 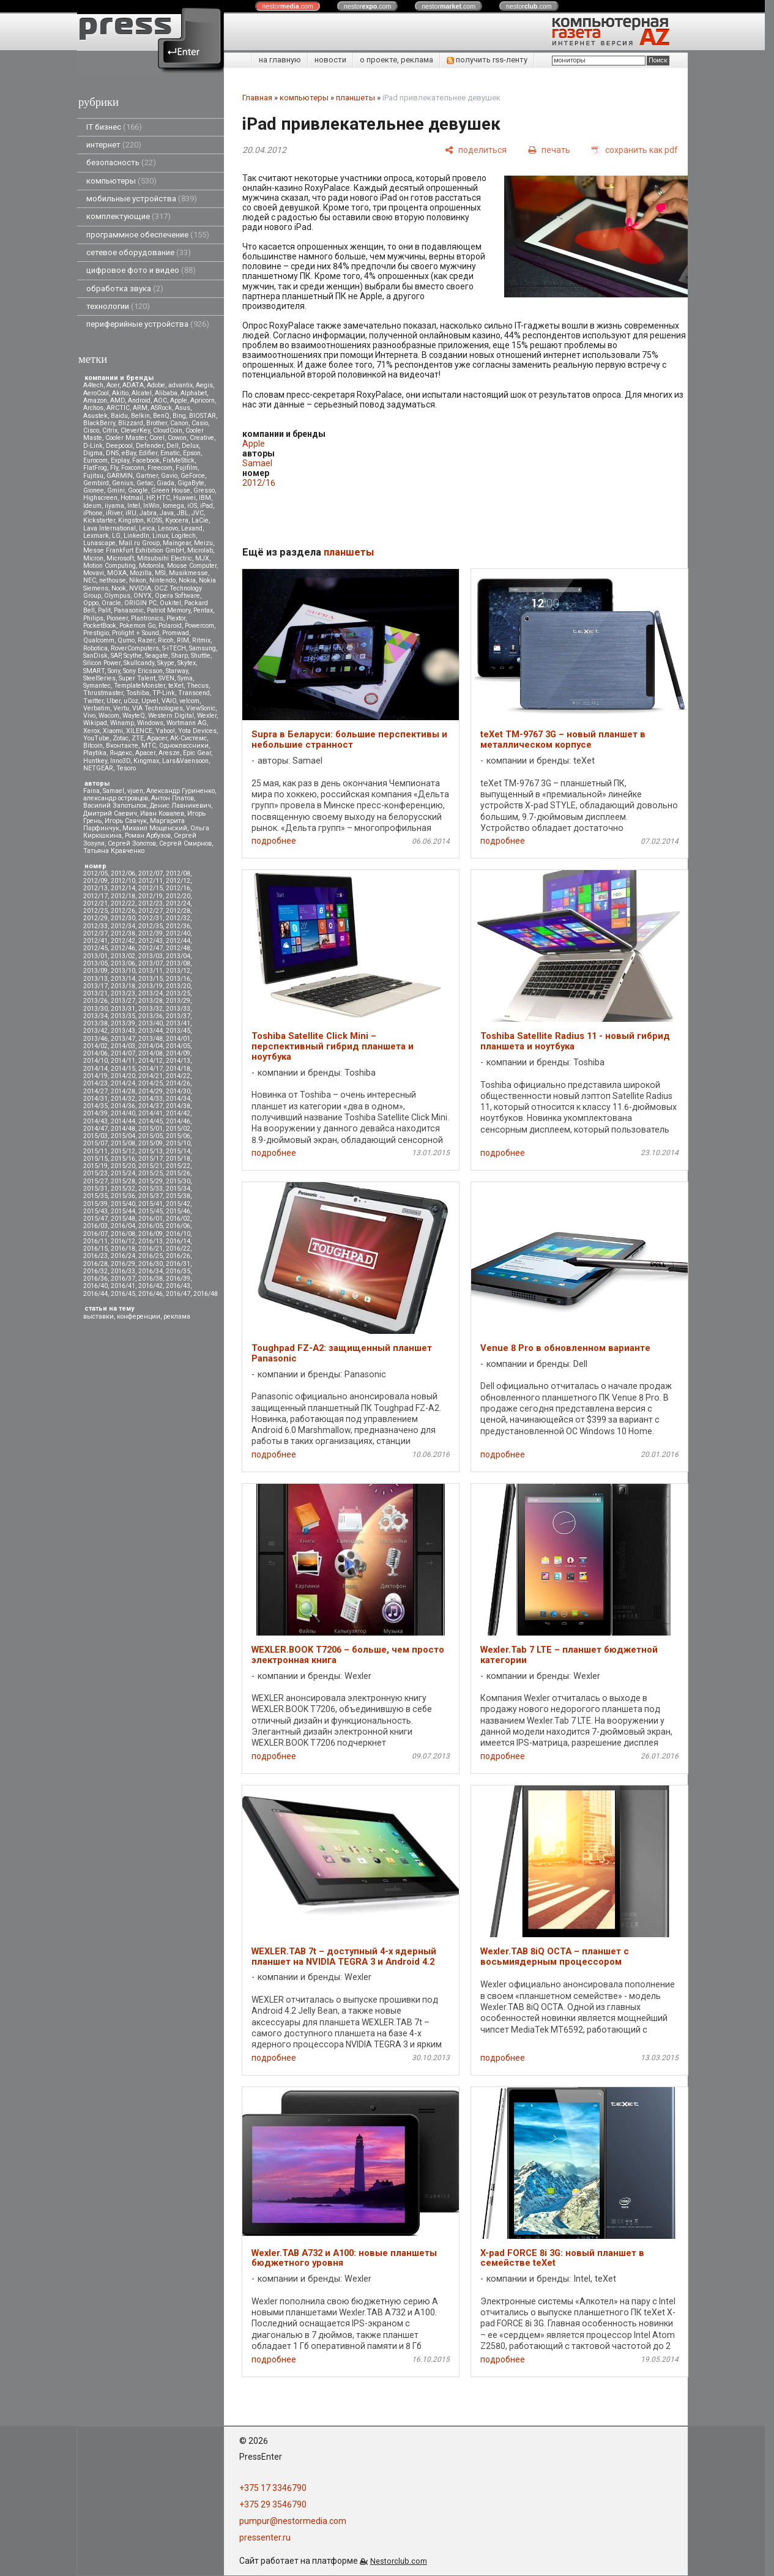 I want to click on подробнее, so click(x=273, y=841).